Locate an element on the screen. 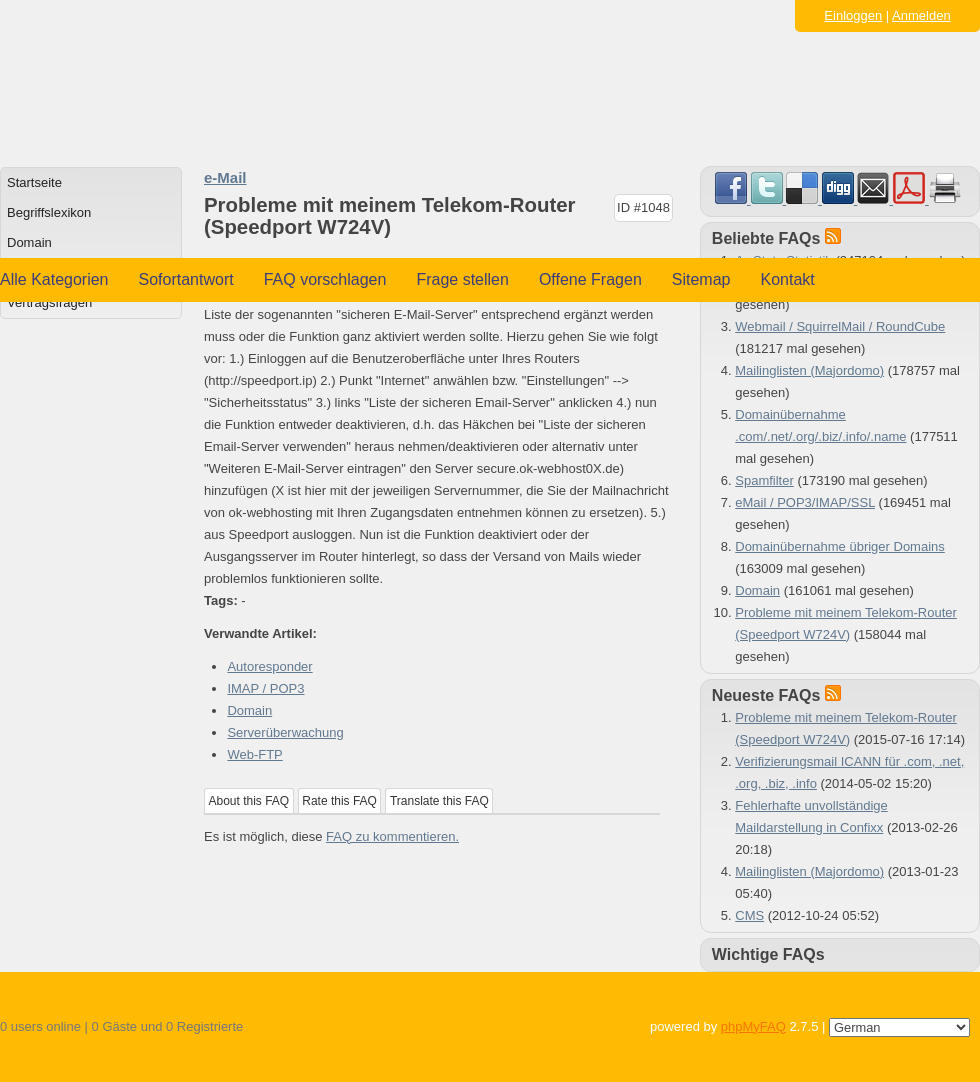  Translate this FAQ is located at coordinates (439, 801).